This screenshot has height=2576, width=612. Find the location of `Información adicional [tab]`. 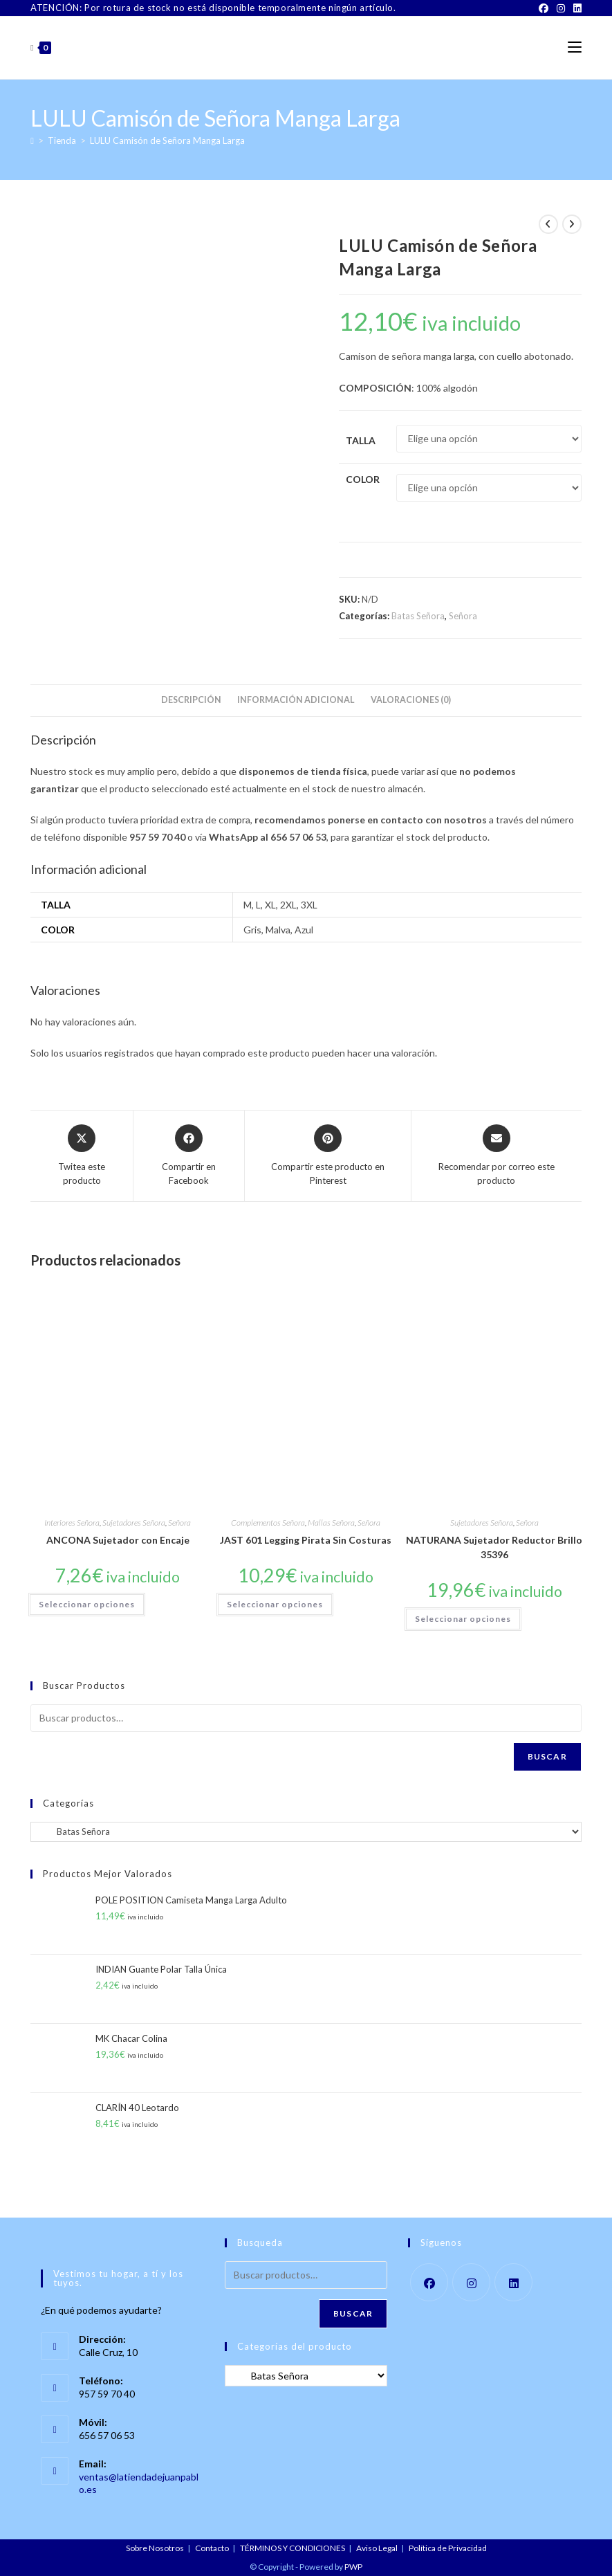

Información adicional [tab] is located at coordinates (296, 700).